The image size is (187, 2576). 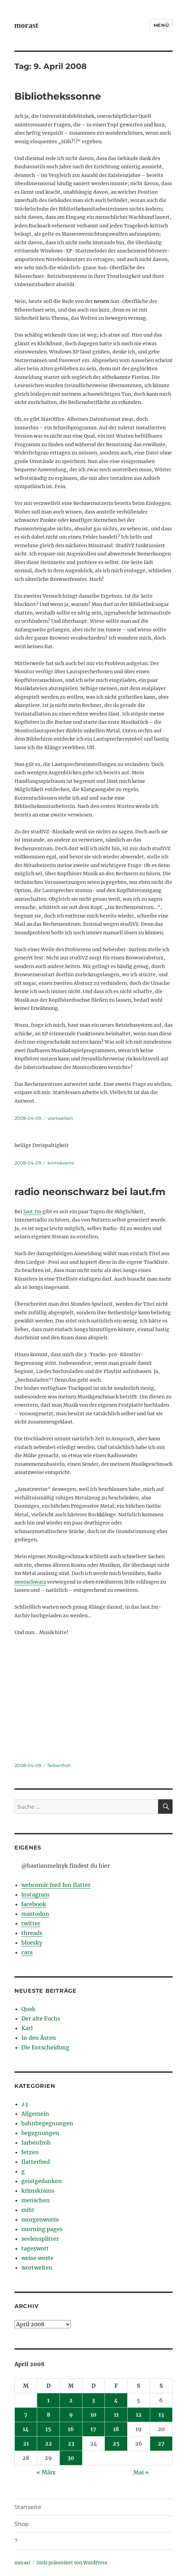 I want to click on 7 [Beiträge veröffentlicht am 7. April 2008], so click(x=26, y=2414).